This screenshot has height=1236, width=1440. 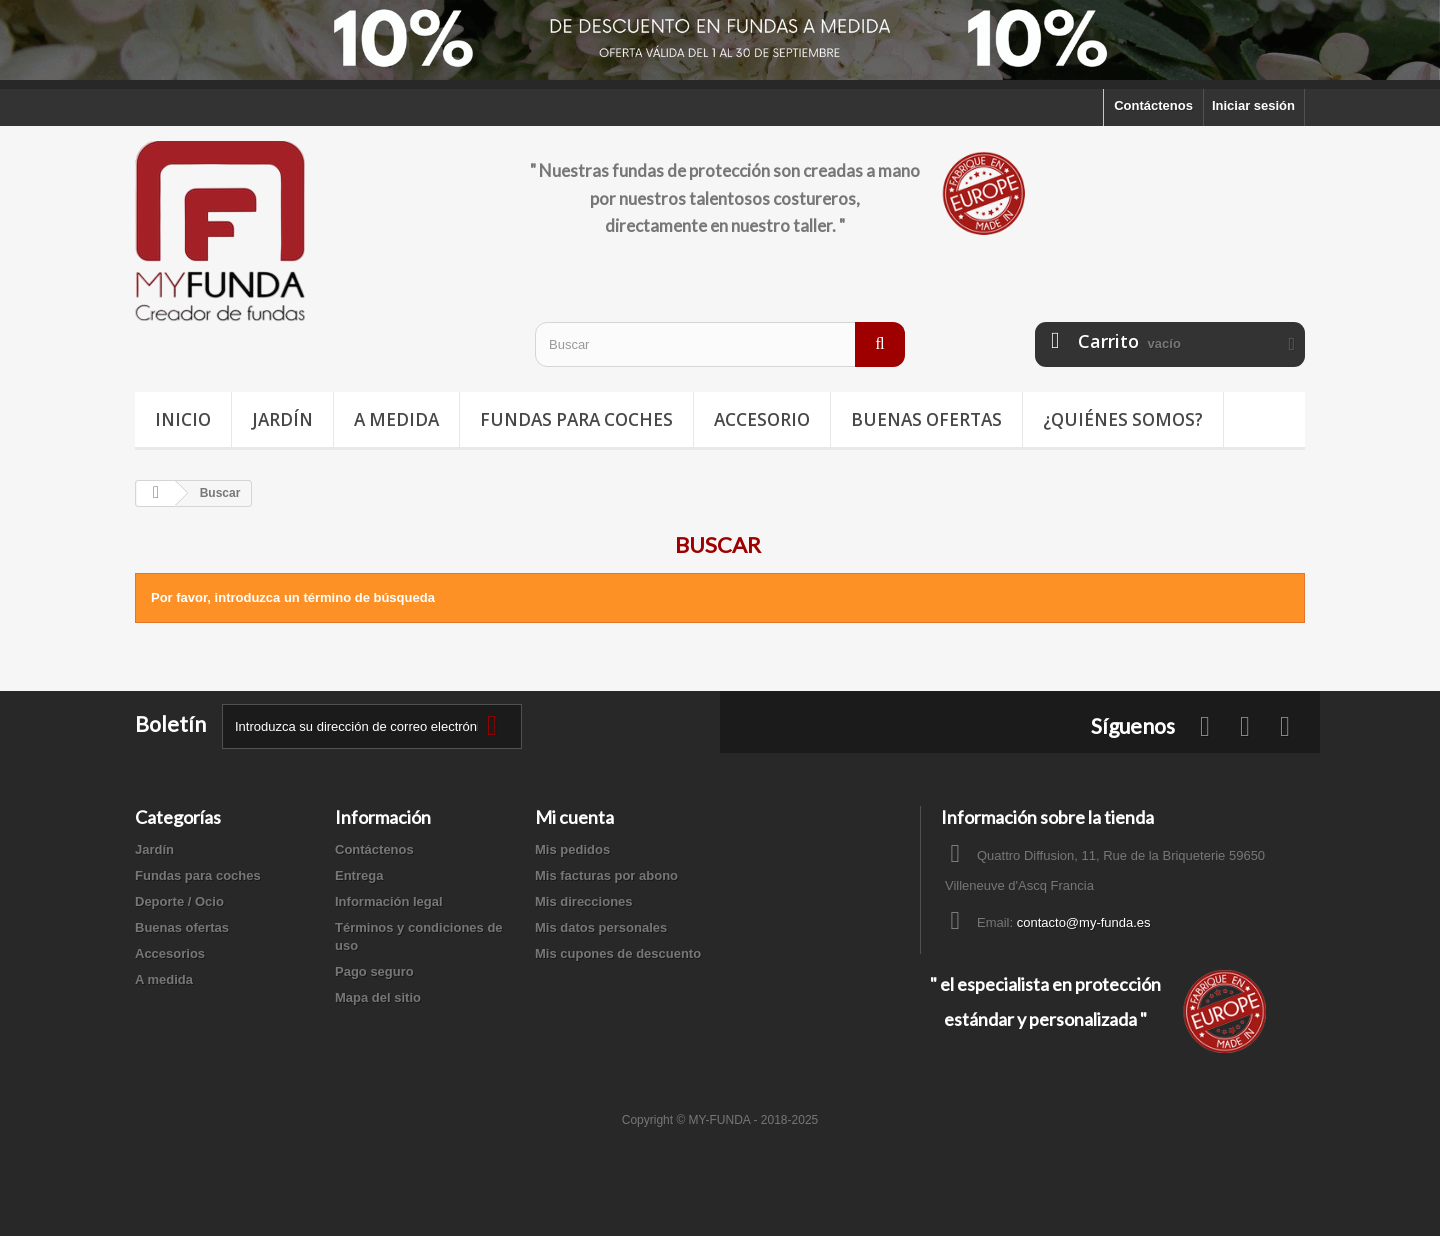 I want to click on Mis datos personales, so click(x=601, y=927).